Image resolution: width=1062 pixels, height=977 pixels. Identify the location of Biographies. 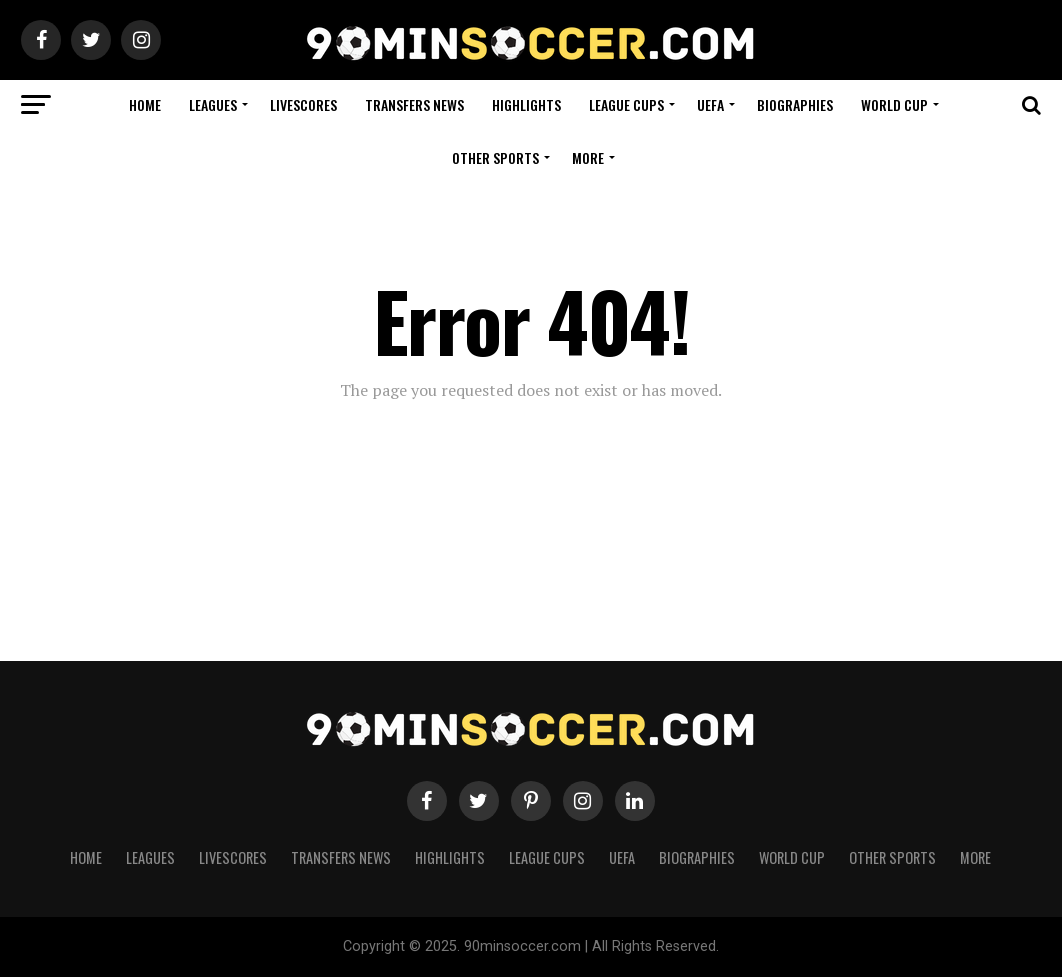
(795, 104).